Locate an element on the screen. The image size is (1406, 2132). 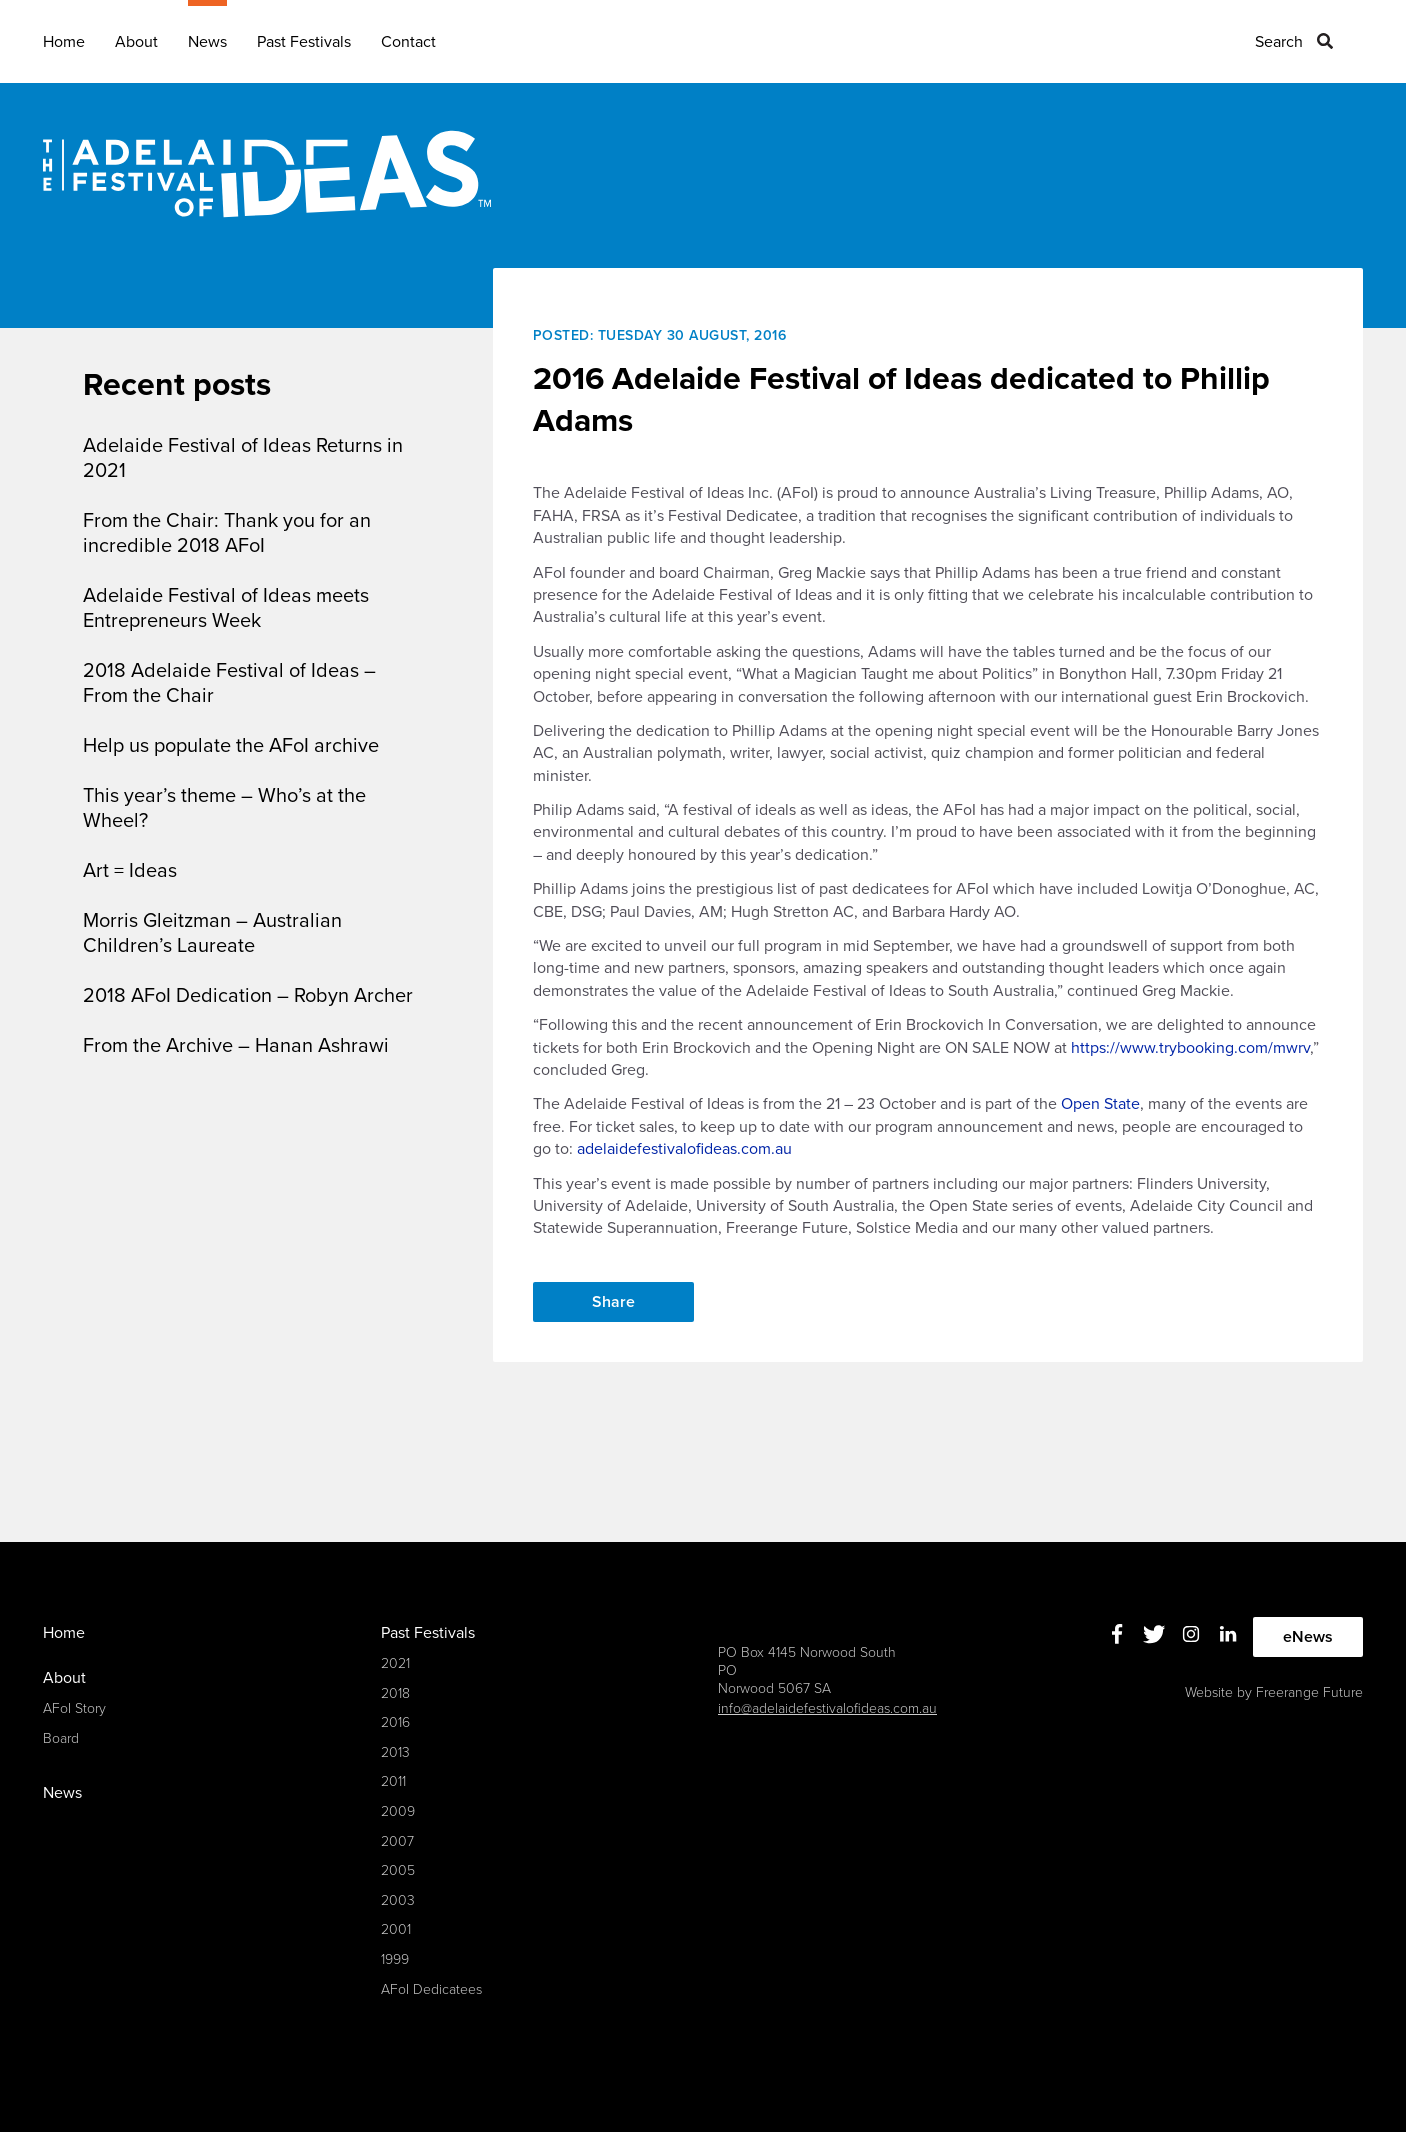
eNews is located at coordinates (1308, 1637).